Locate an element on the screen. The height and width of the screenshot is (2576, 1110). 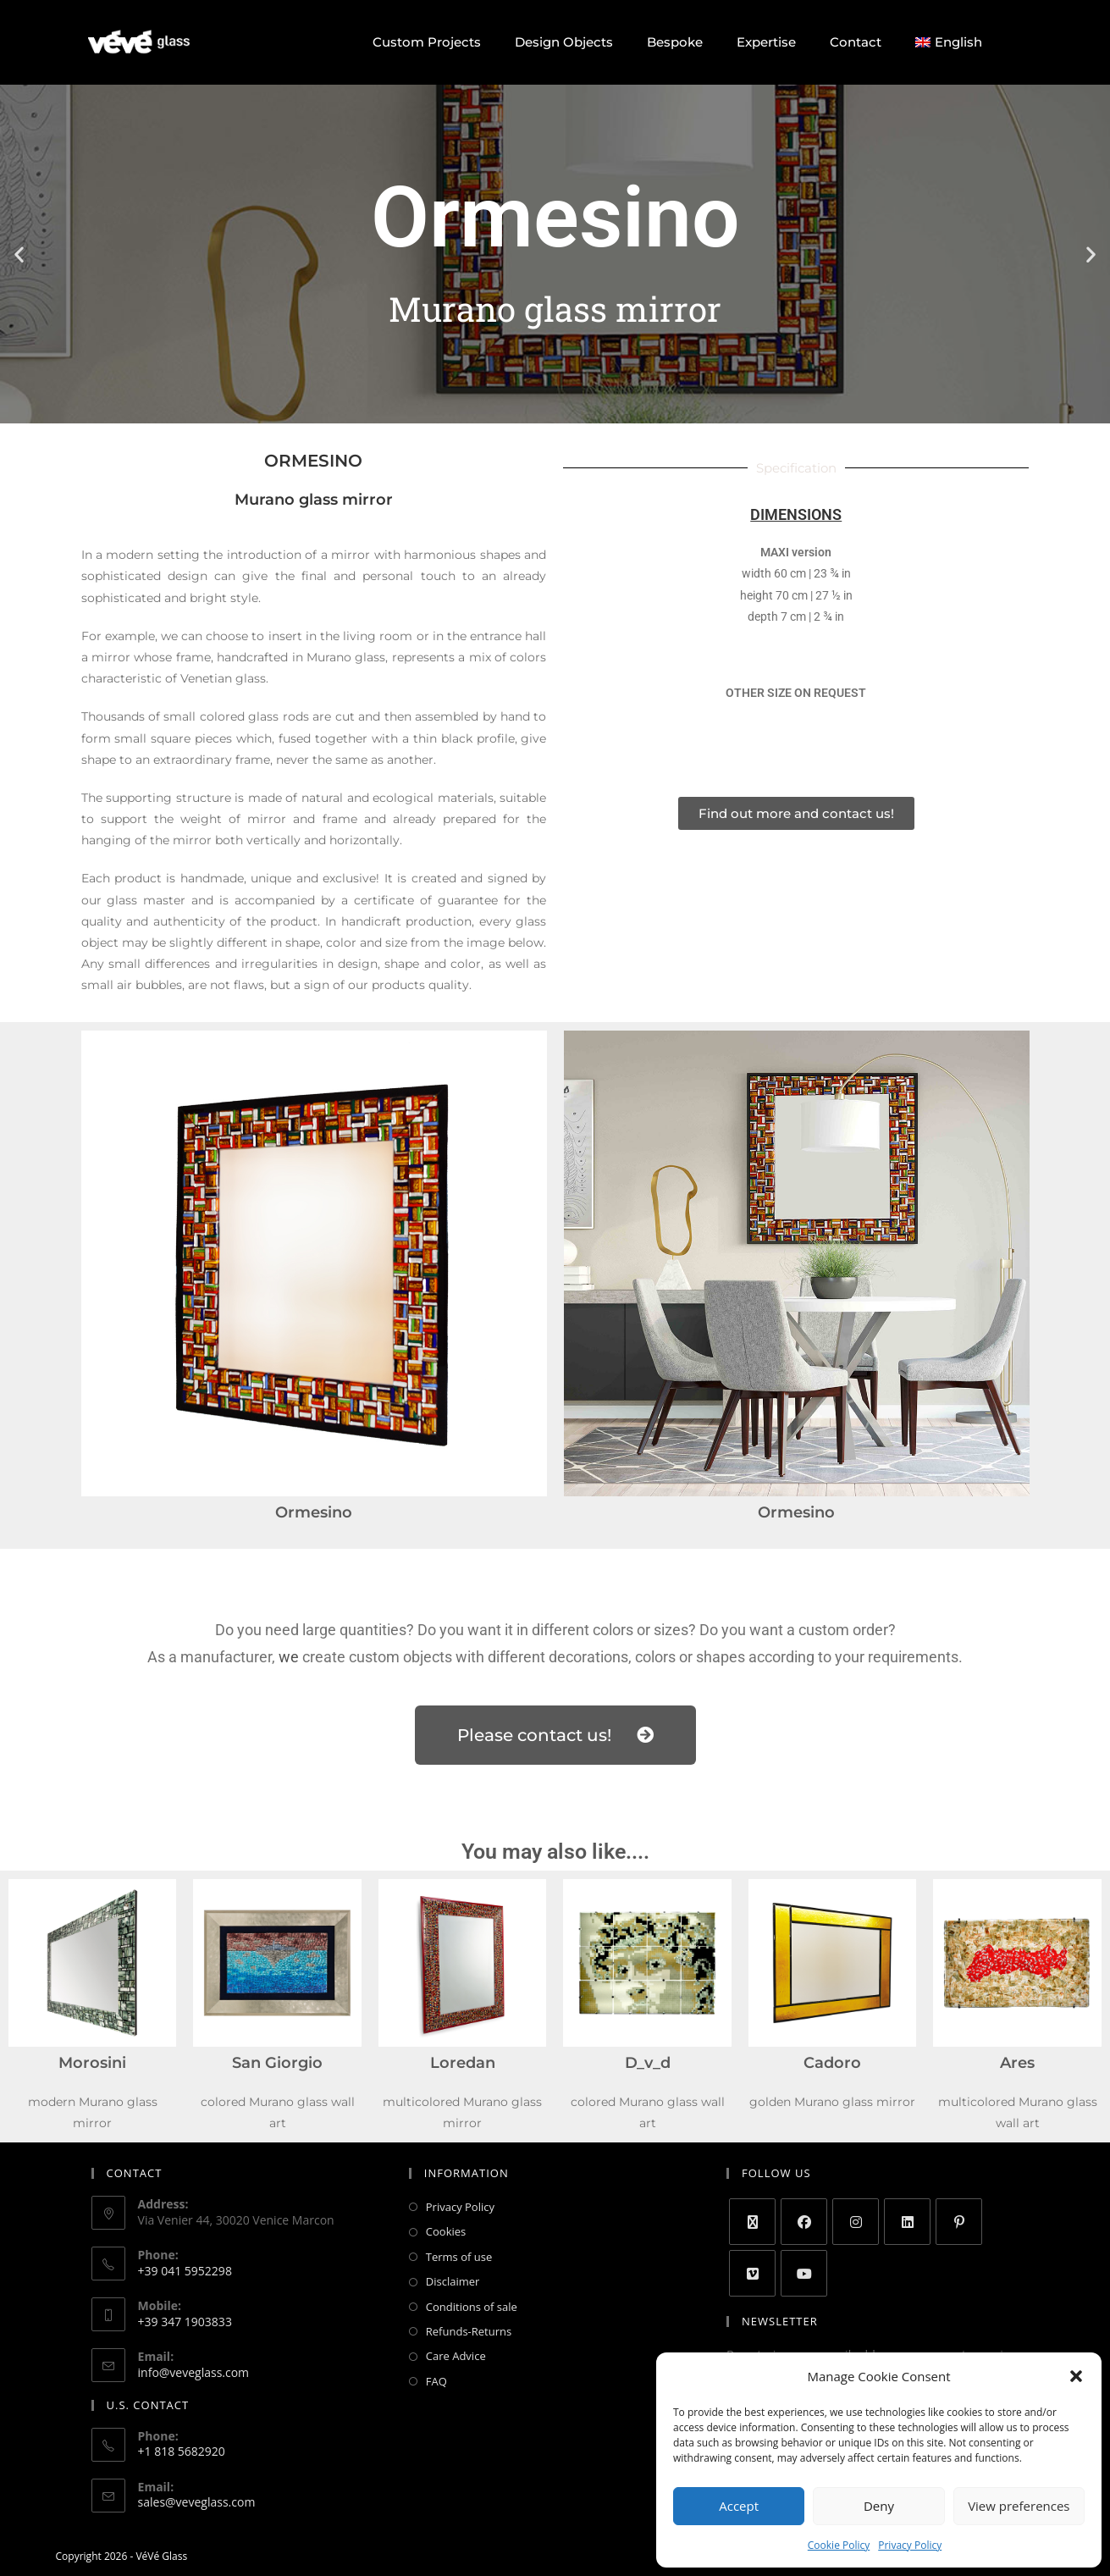
[X] is located at coordinates (752, 2221).